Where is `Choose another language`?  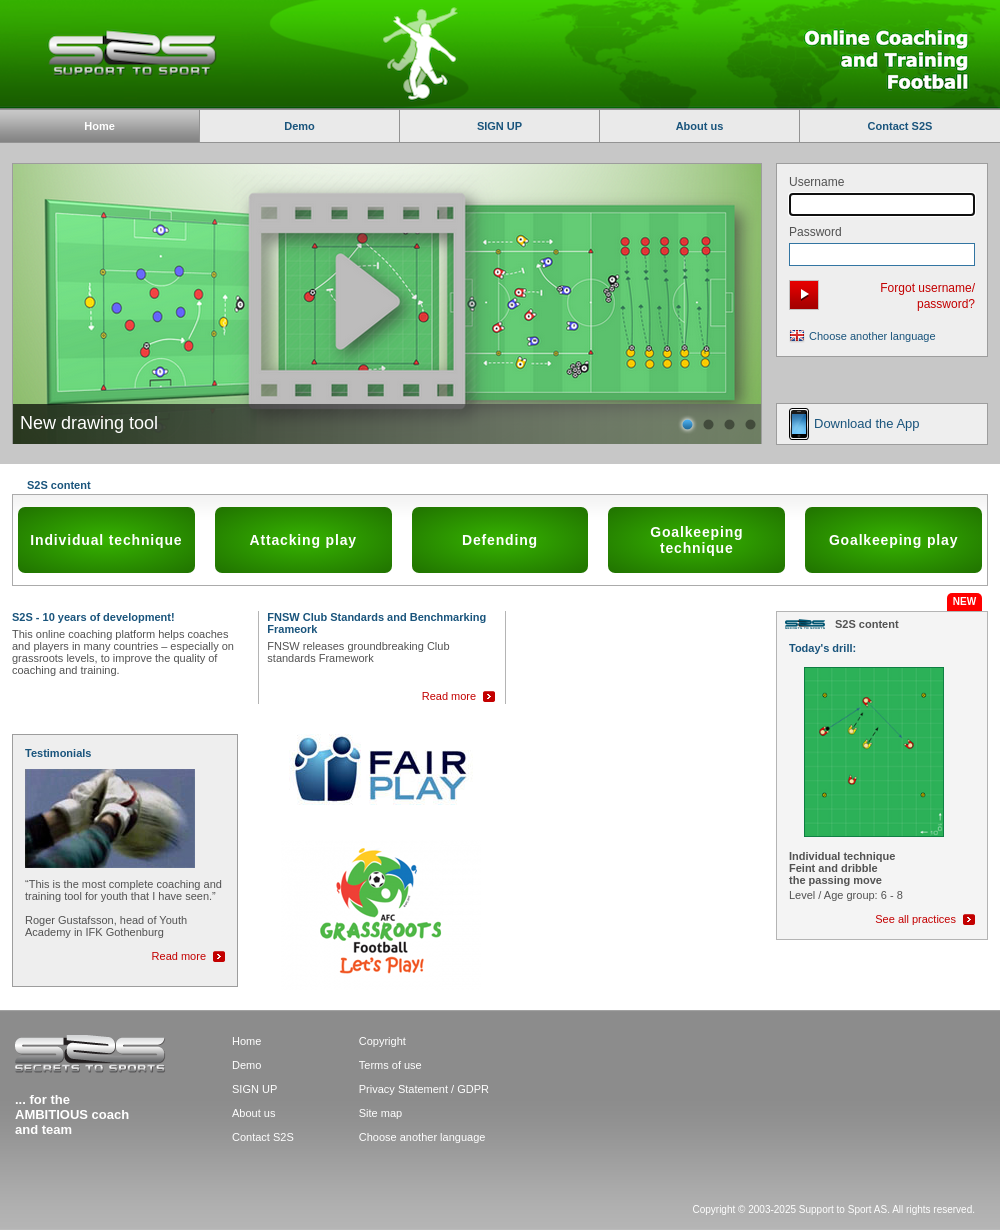
Choose another language is located at coordinates (872, 336).